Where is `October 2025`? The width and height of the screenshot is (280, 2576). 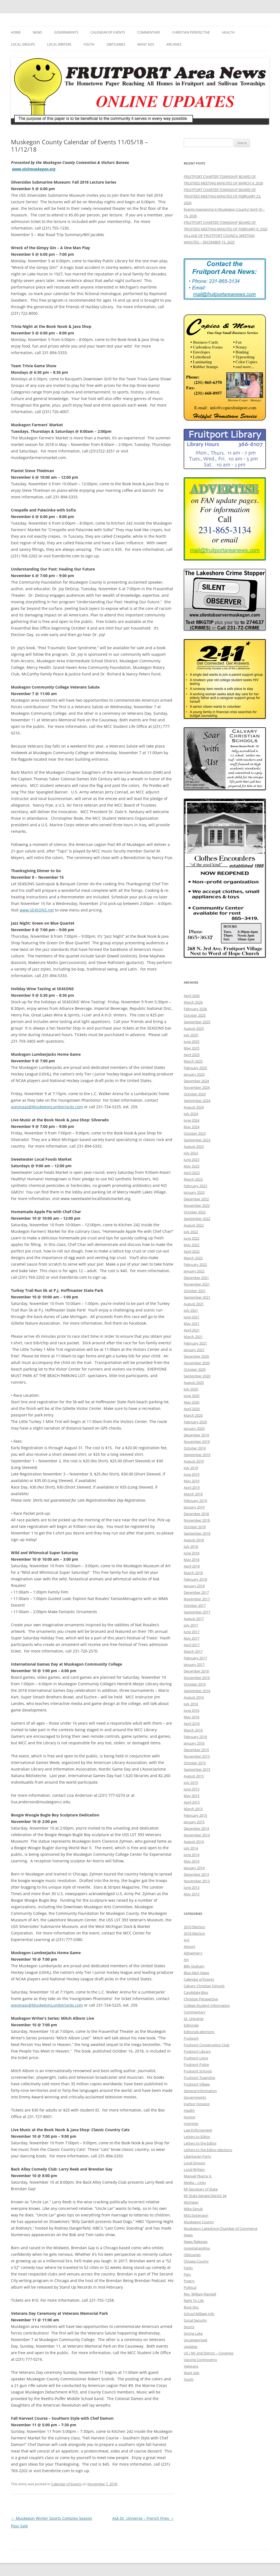 October 2025 is located at coordinates (195, 1015).